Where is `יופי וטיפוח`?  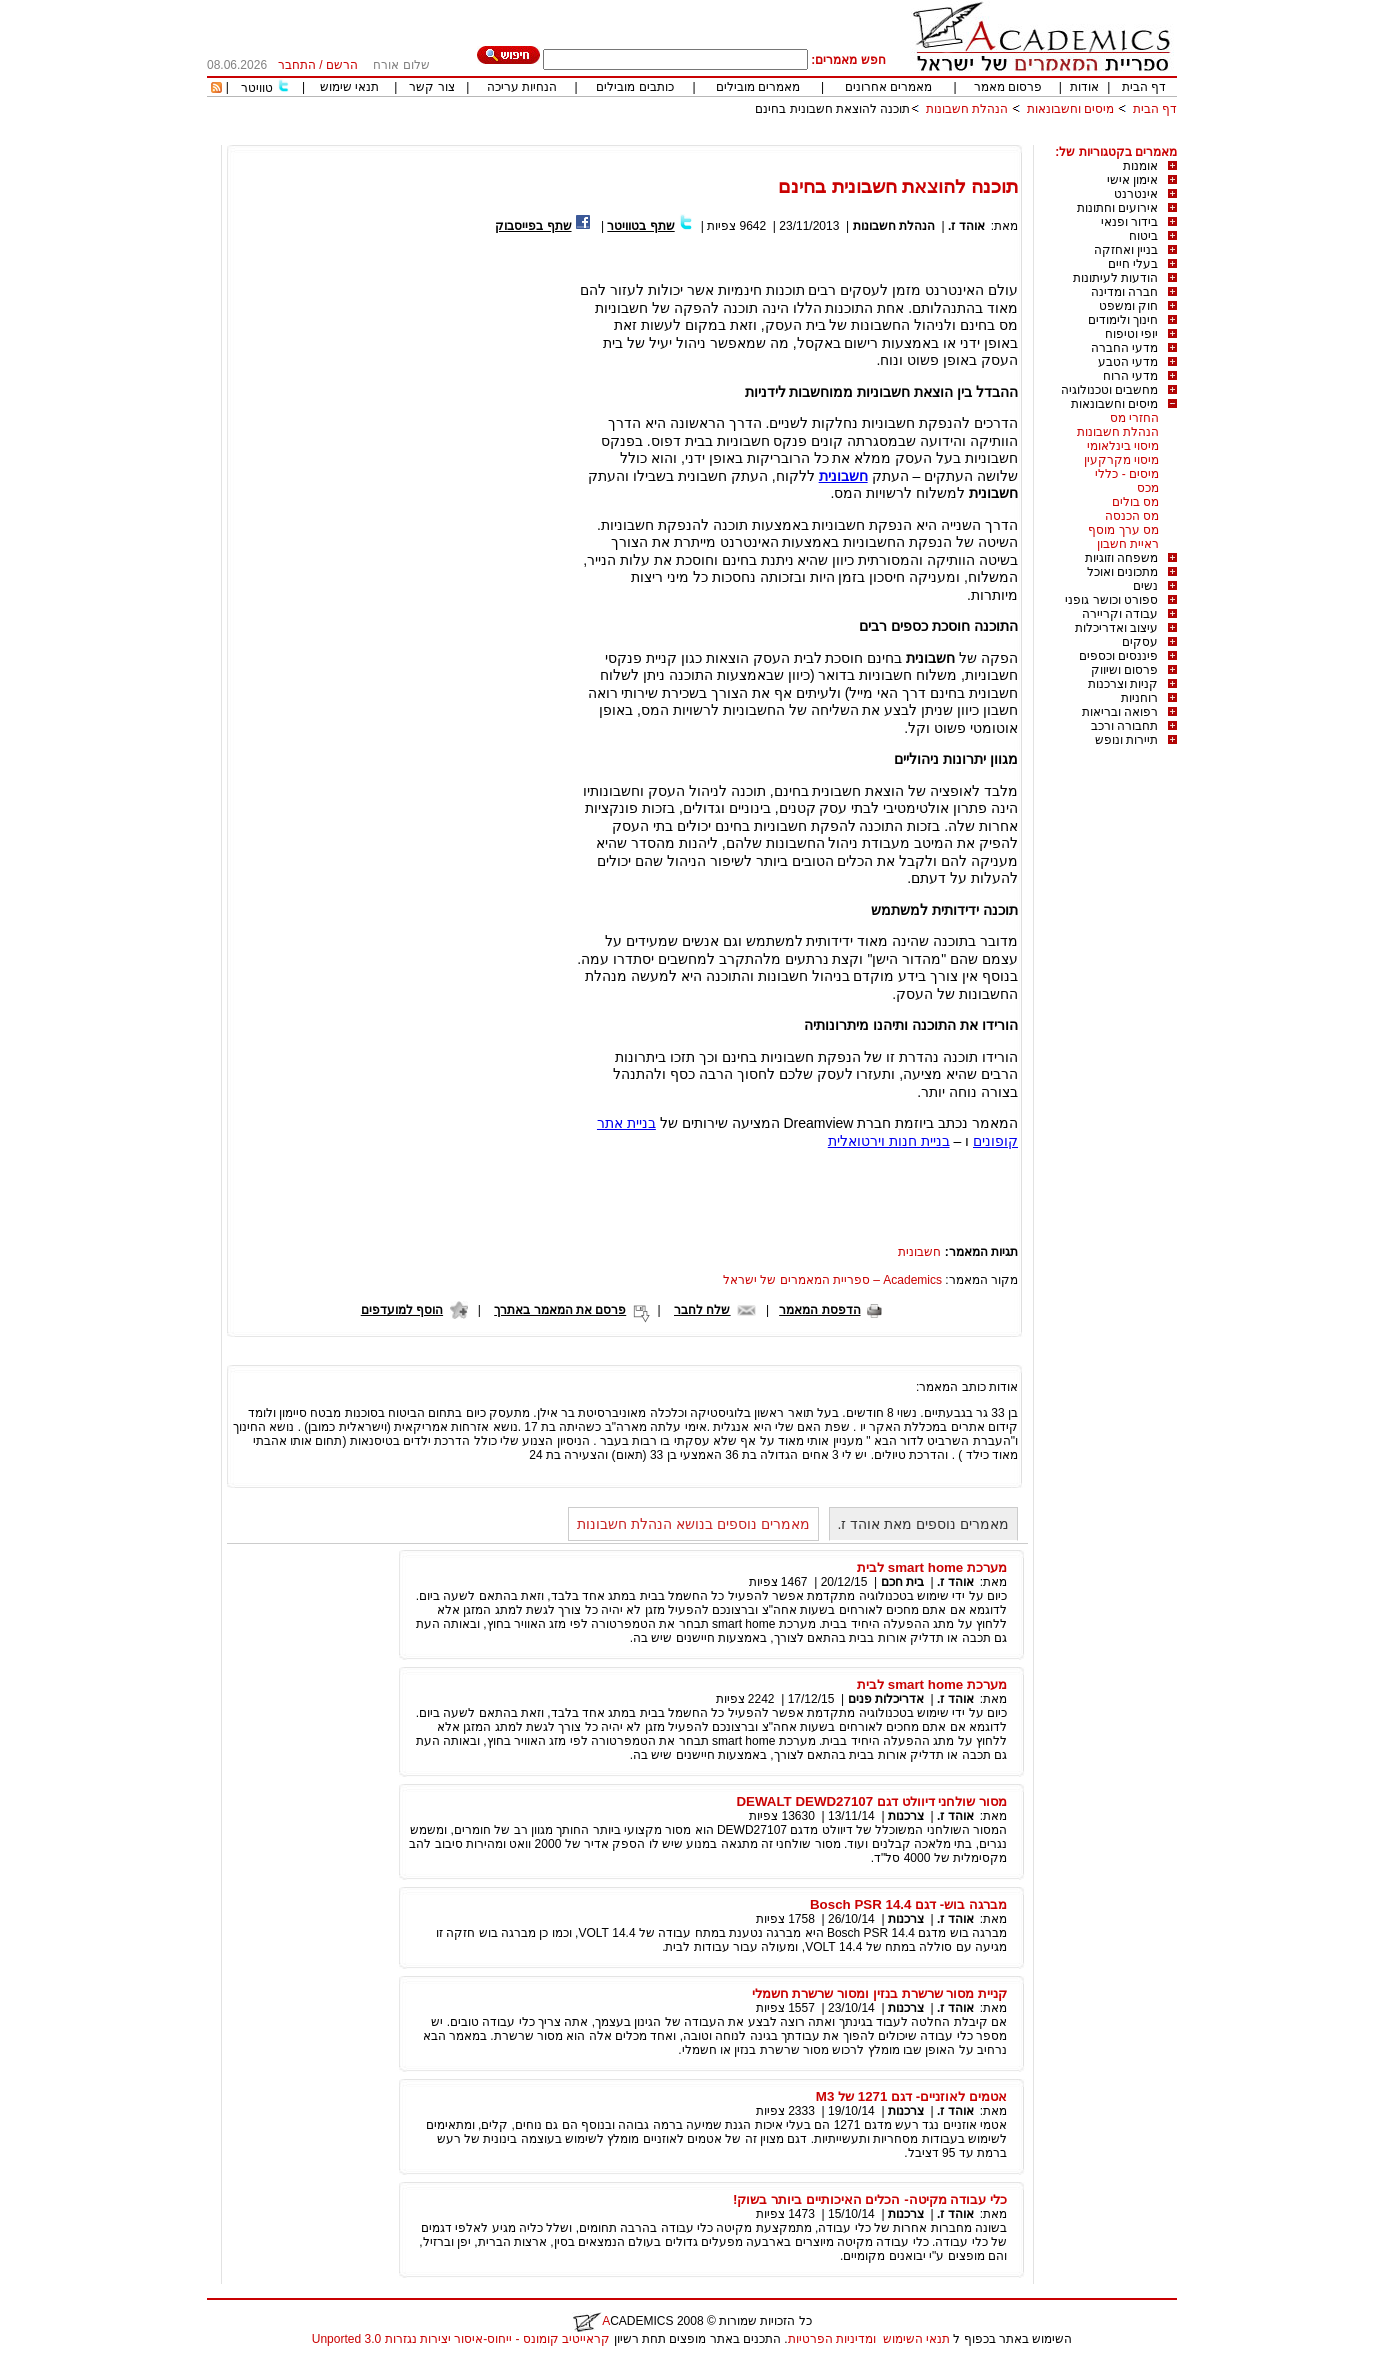 יופי וטיפוח is located at coordinates (1131, 334).